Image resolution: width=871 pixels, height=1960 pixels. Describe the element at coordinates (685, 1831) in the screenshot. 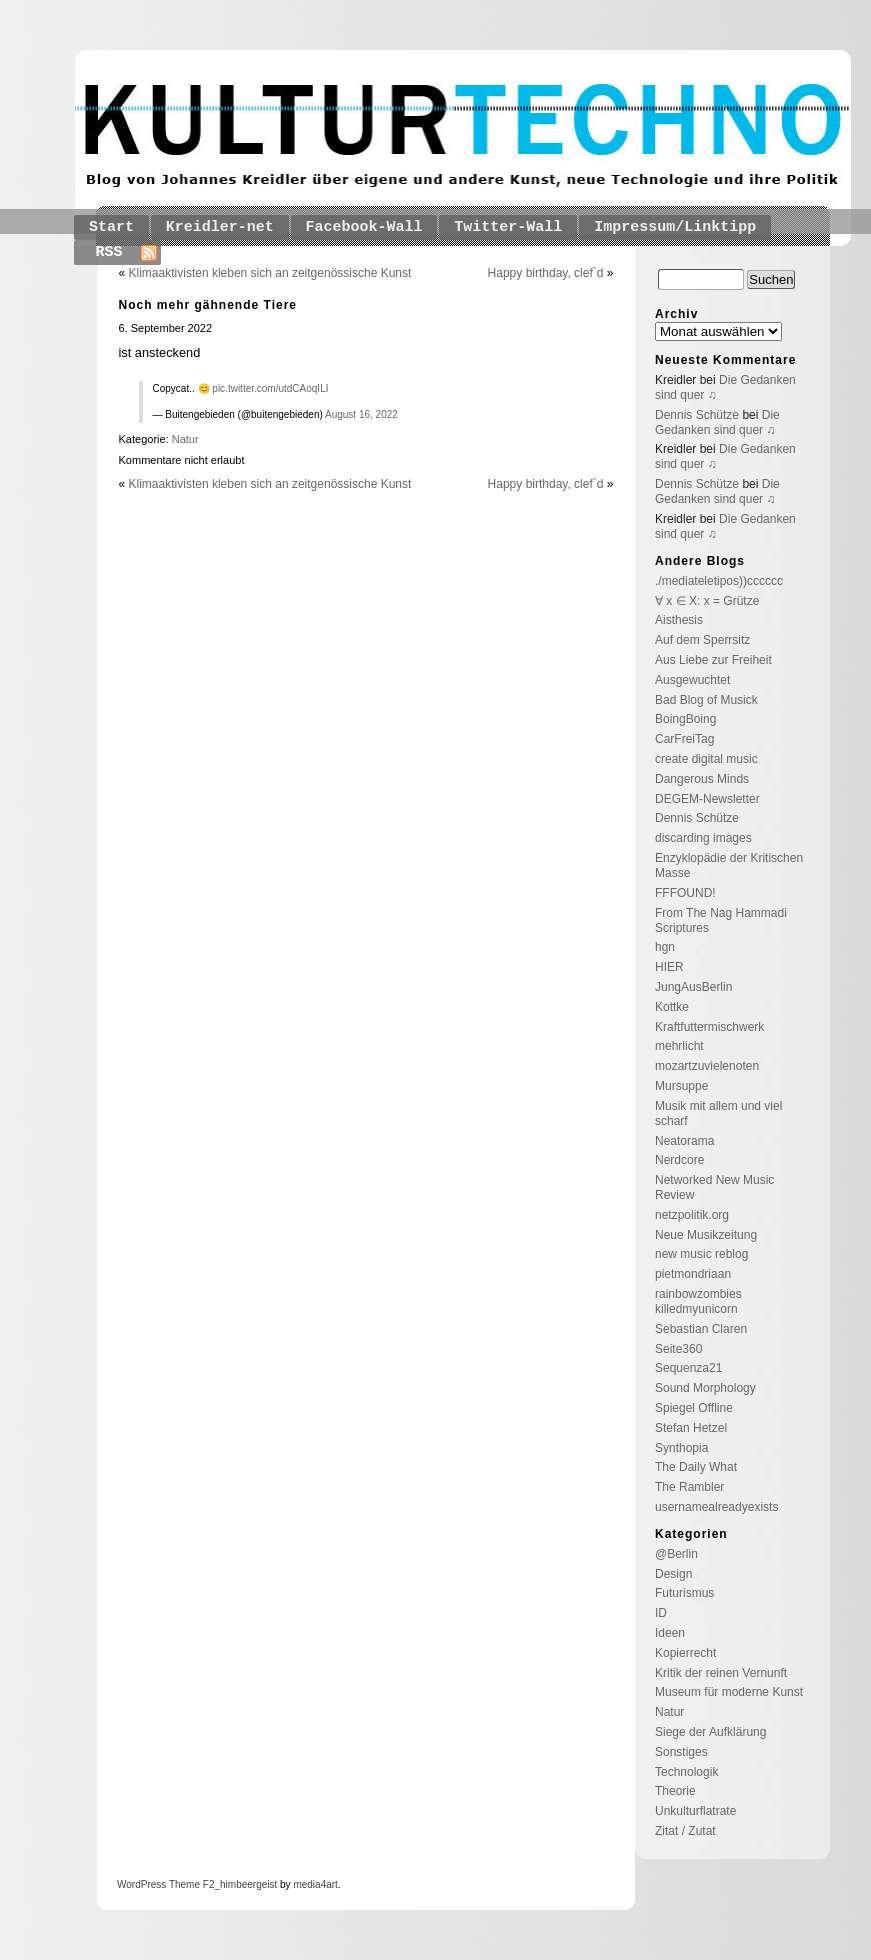

I see `Zitat / Zutat` at that location.